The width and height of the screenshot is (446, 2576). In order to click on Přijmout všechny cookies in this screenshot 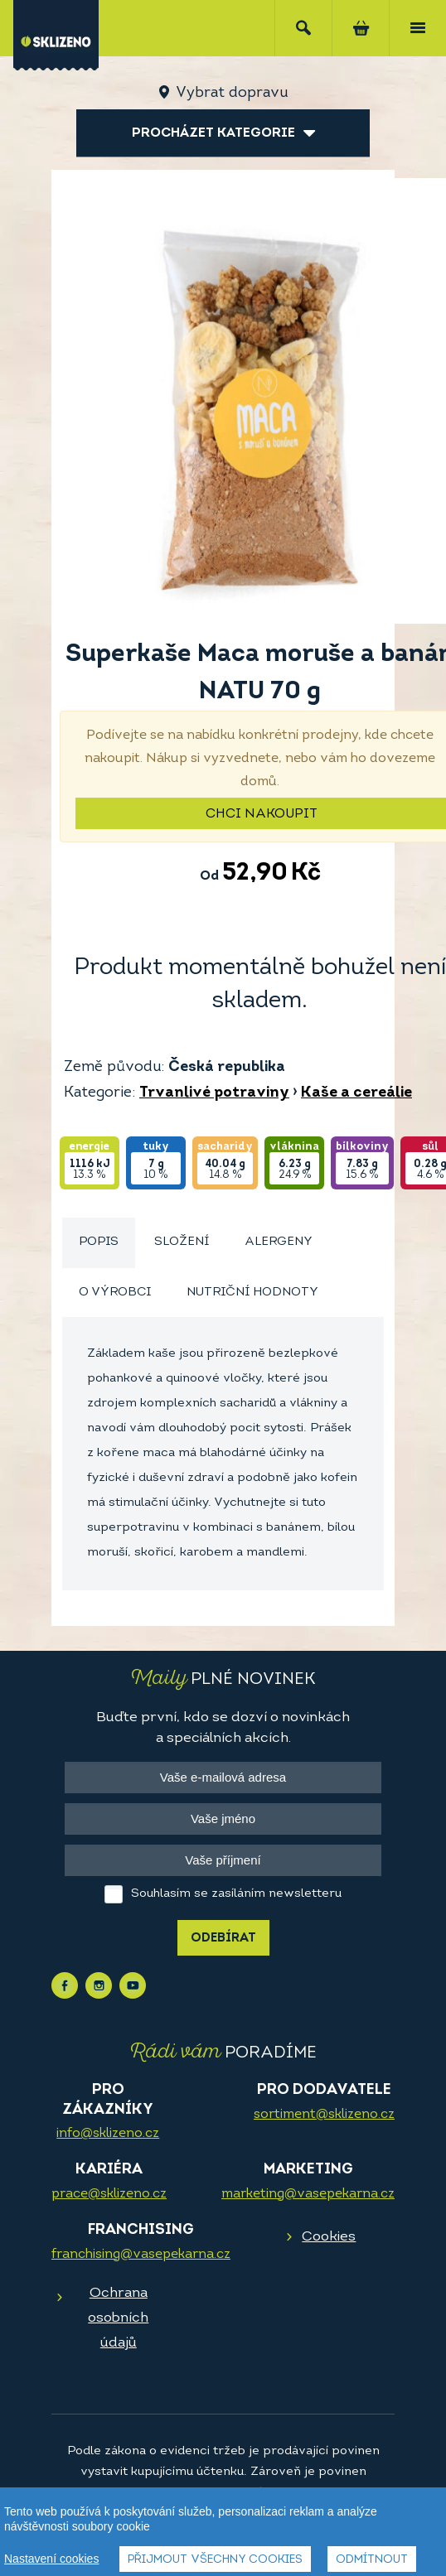, I will do `click(215, 2560)`.